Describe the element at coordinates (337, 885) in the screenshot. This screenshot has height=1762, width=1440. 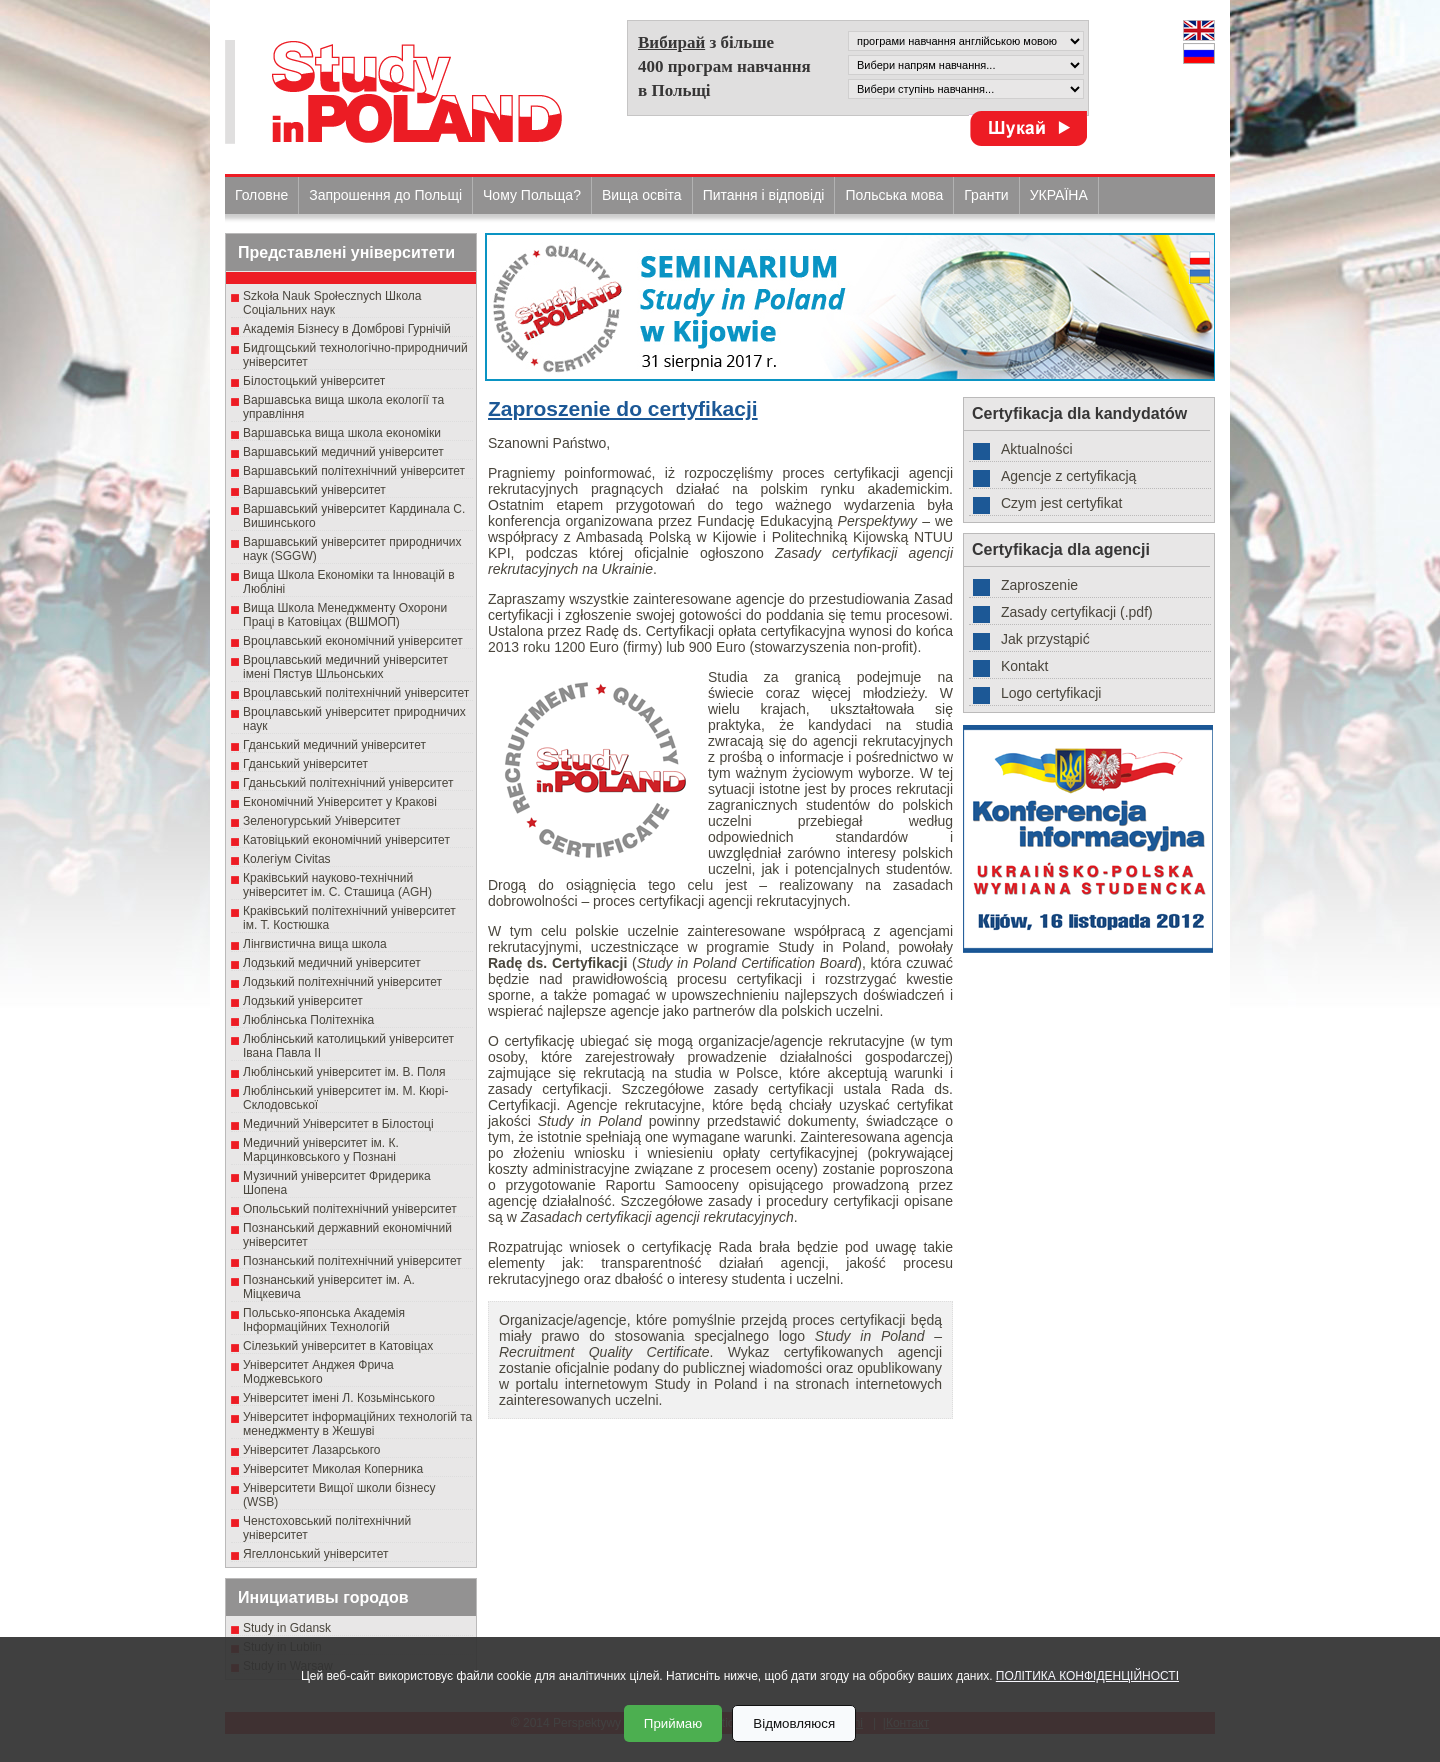
I see `Краківський науково-технічний університет ім. С. Сташица (AGH)` at that location.